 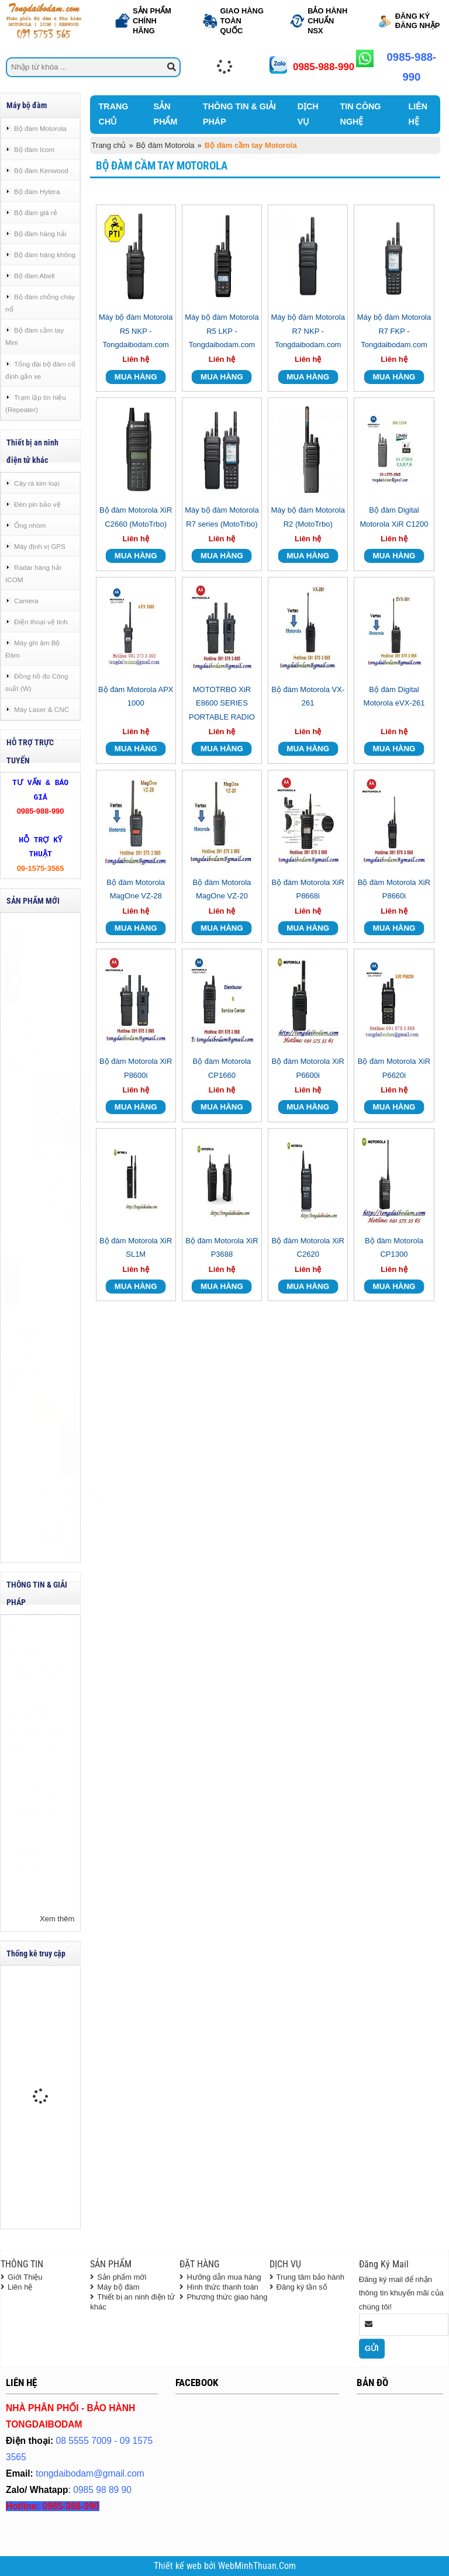 What do you see at coordinates (308, 331) in the screenshot?
I see `Máy bộ đàm Motorola R7 NKP - Tongdaibodam.com` at bounding box center [308, 331].